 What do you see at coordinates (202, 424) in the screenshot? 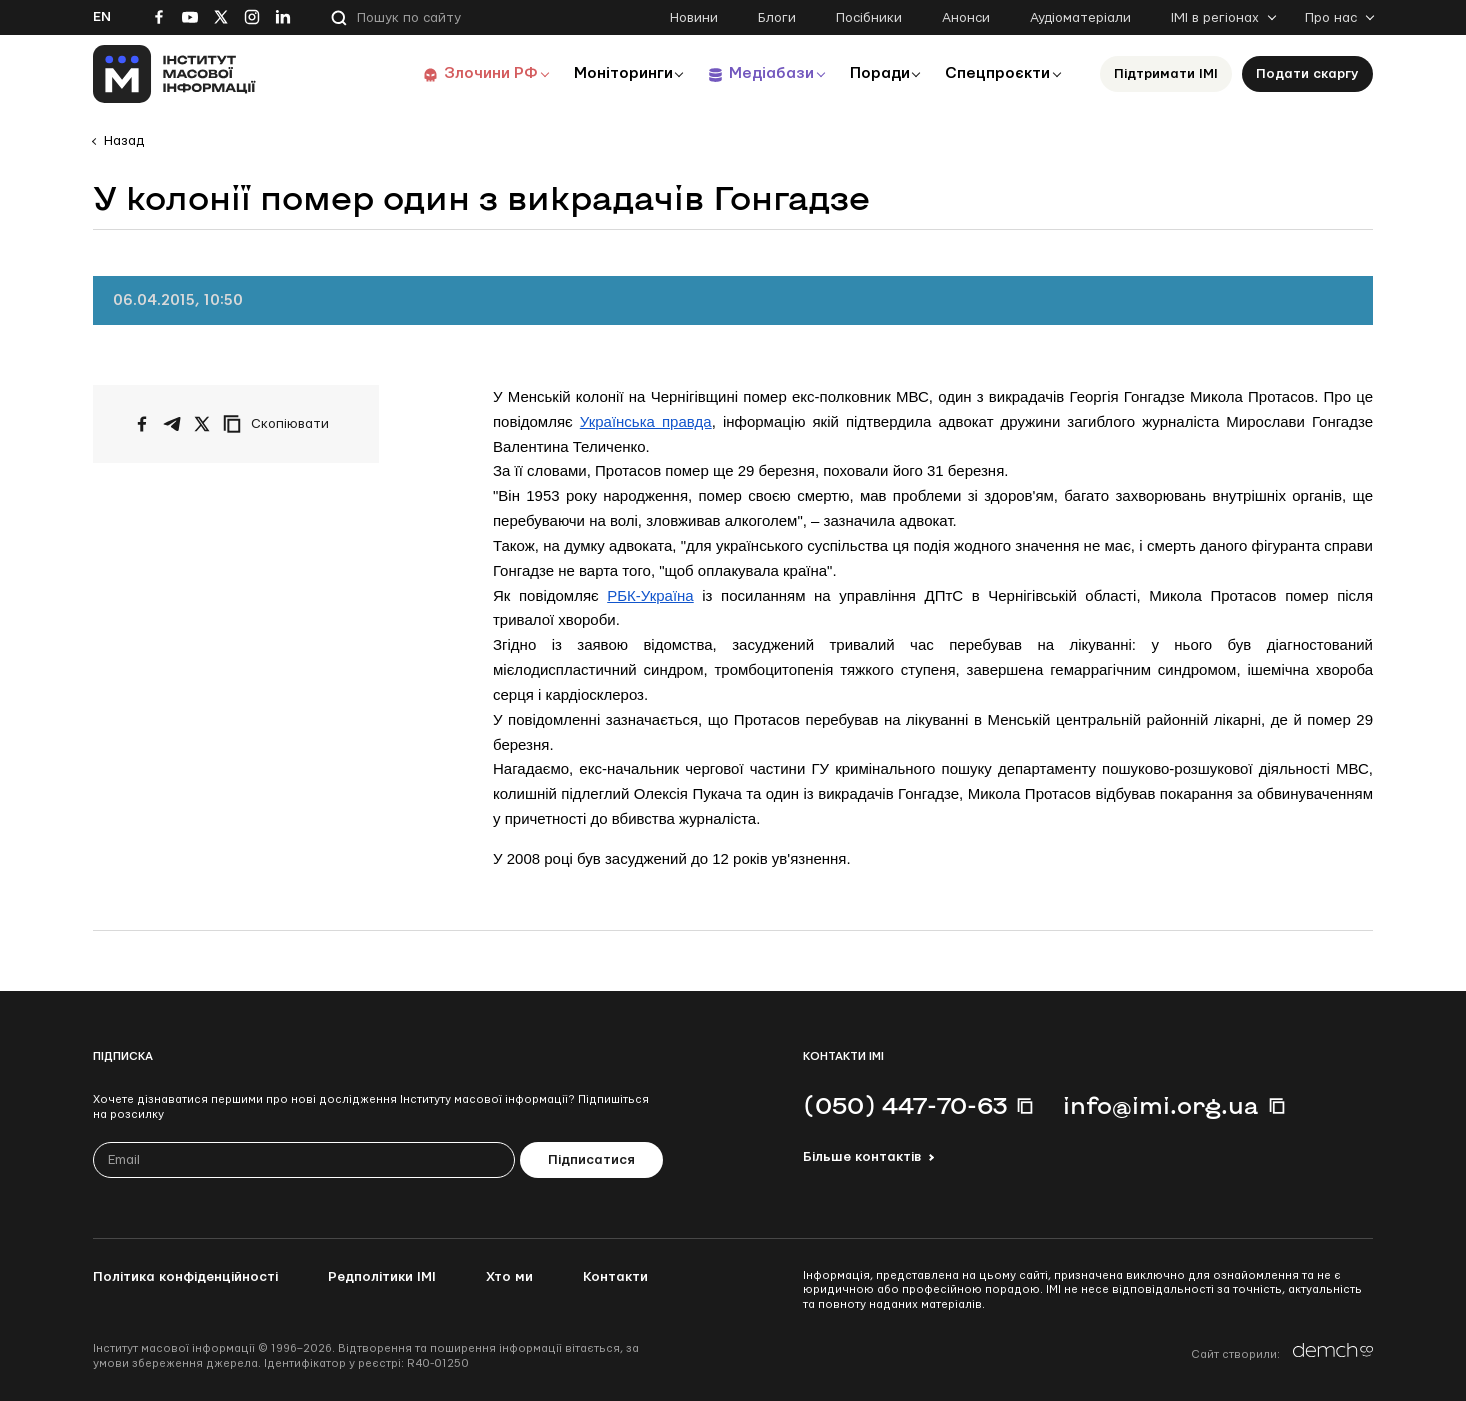
I see `[Поширити на Twitter]` at bounding box center [202, 424].